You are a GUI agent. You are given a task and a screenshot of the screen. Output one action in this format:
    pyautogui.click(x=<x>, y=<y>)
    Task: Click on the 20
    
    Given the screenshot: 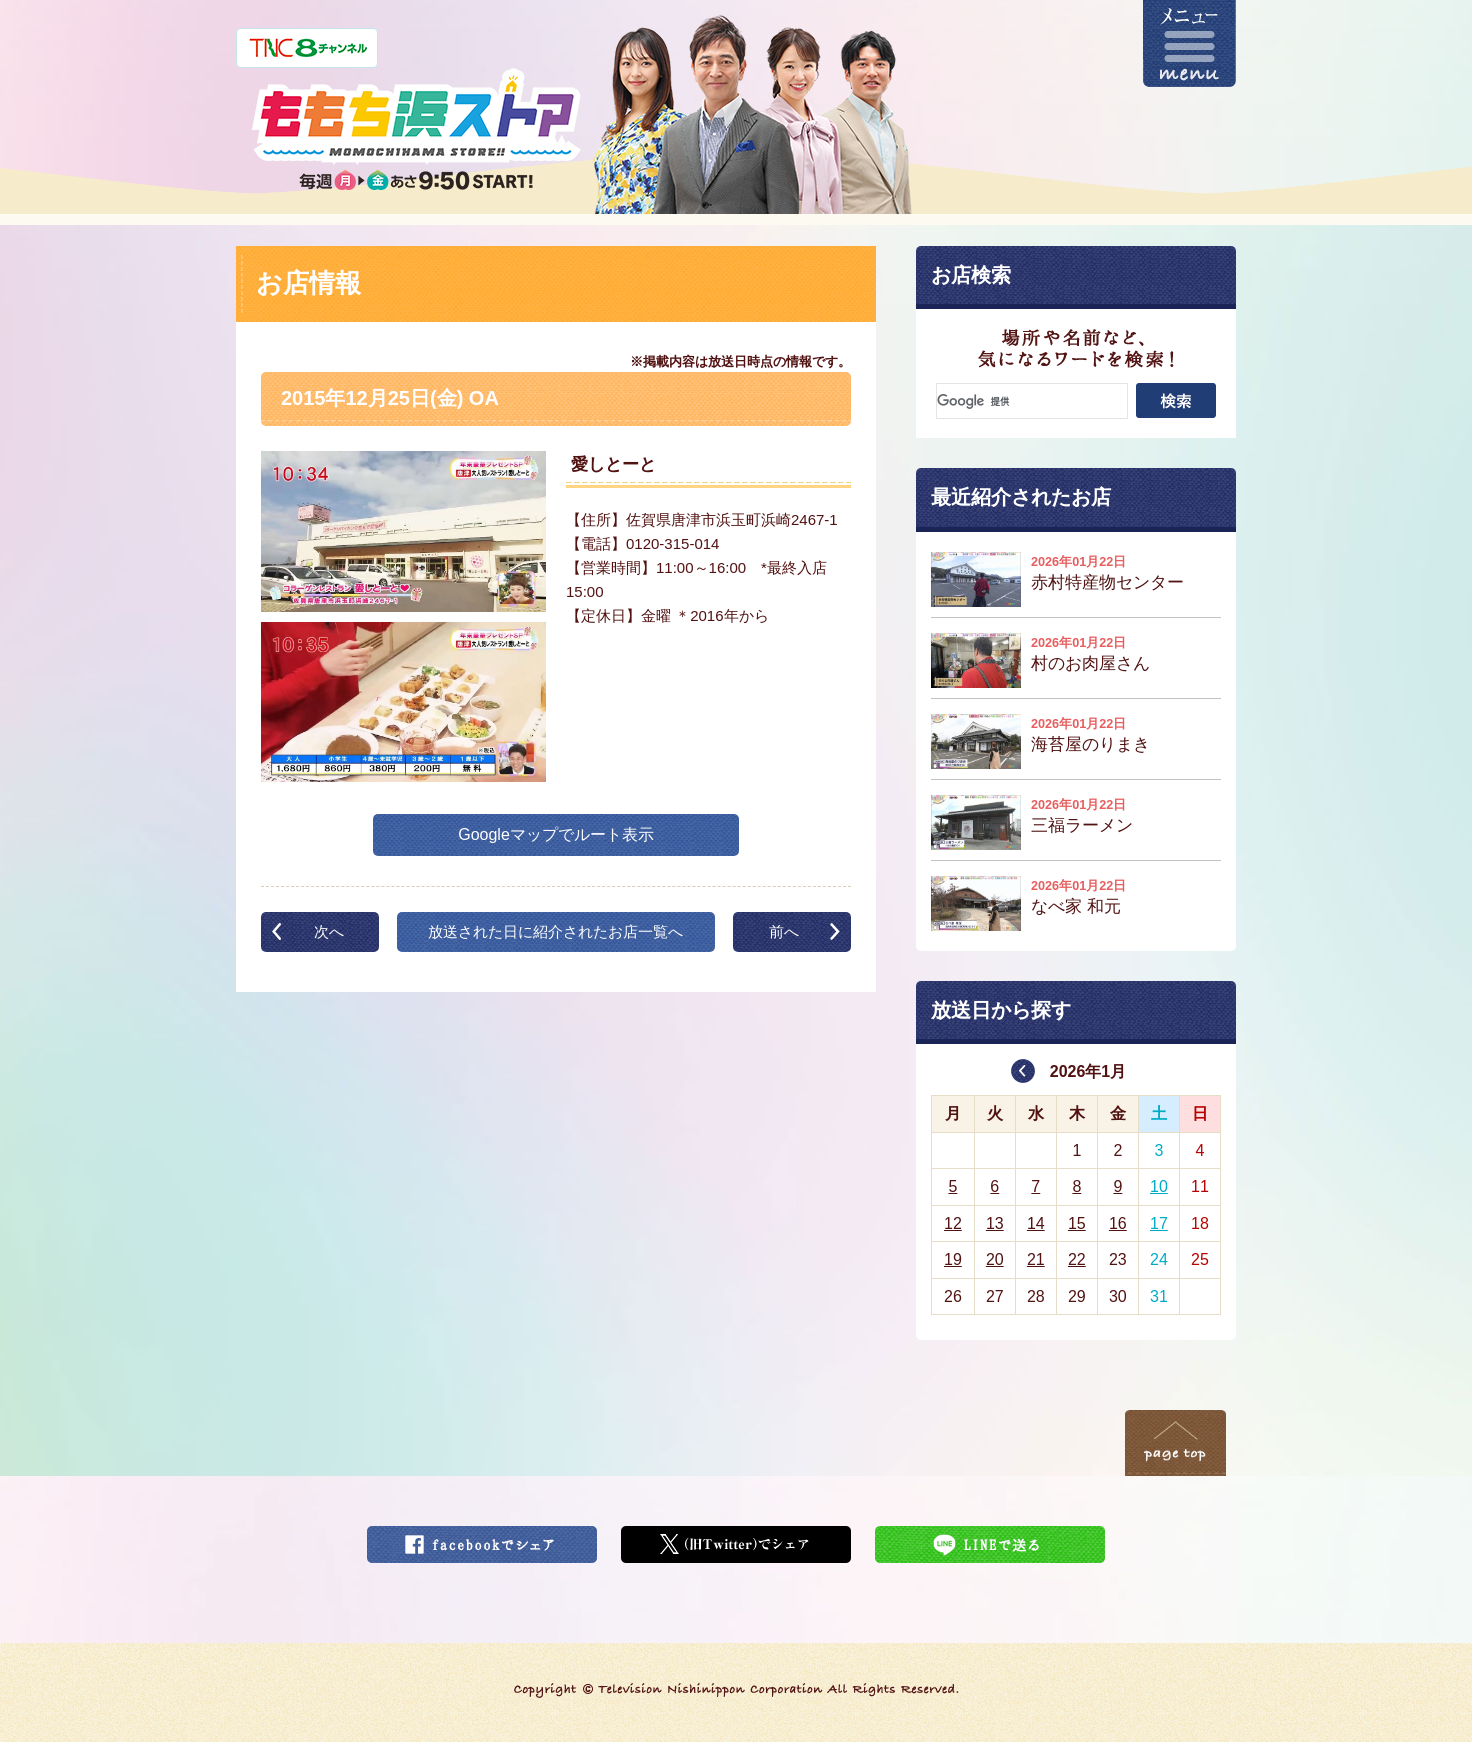 What is the action you would take?
    pyautogui.click(x=995, y=1259)
    